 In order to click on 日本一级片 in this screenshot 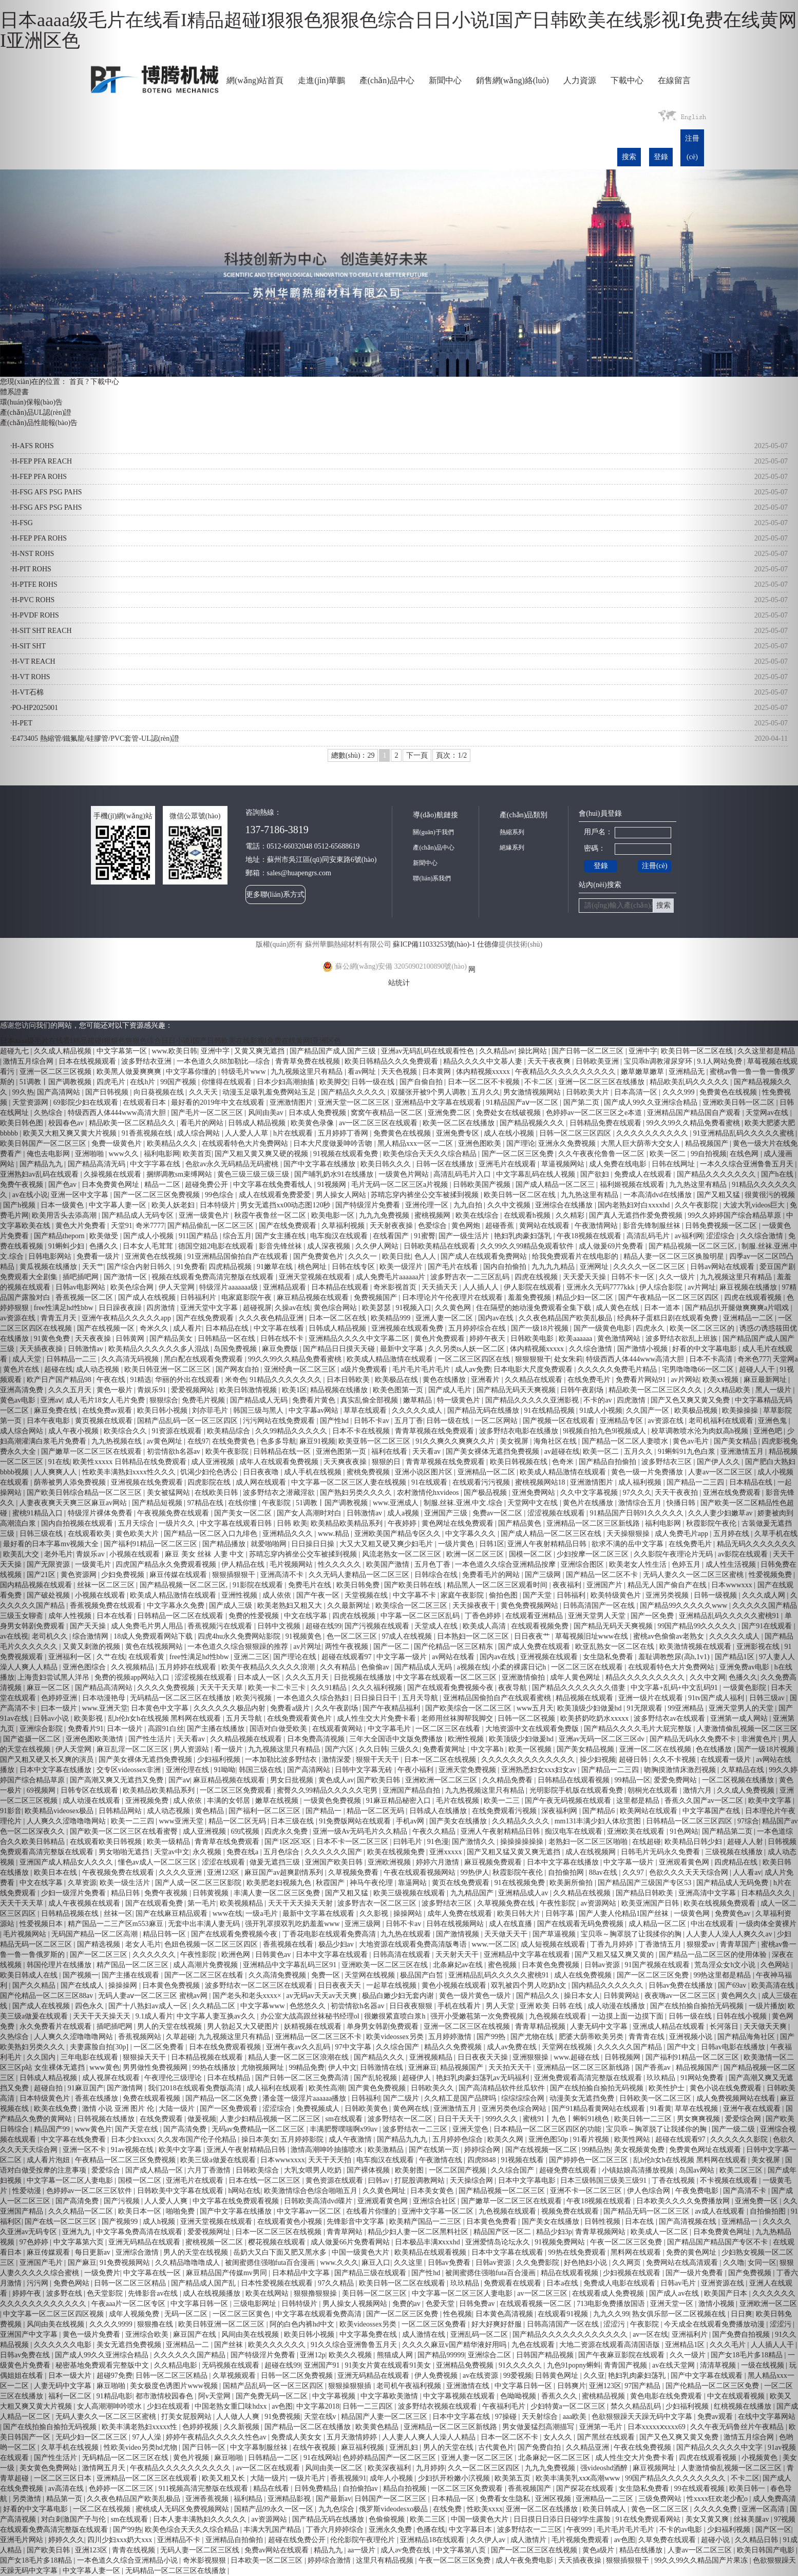, I will do `click(126, 1729)`.